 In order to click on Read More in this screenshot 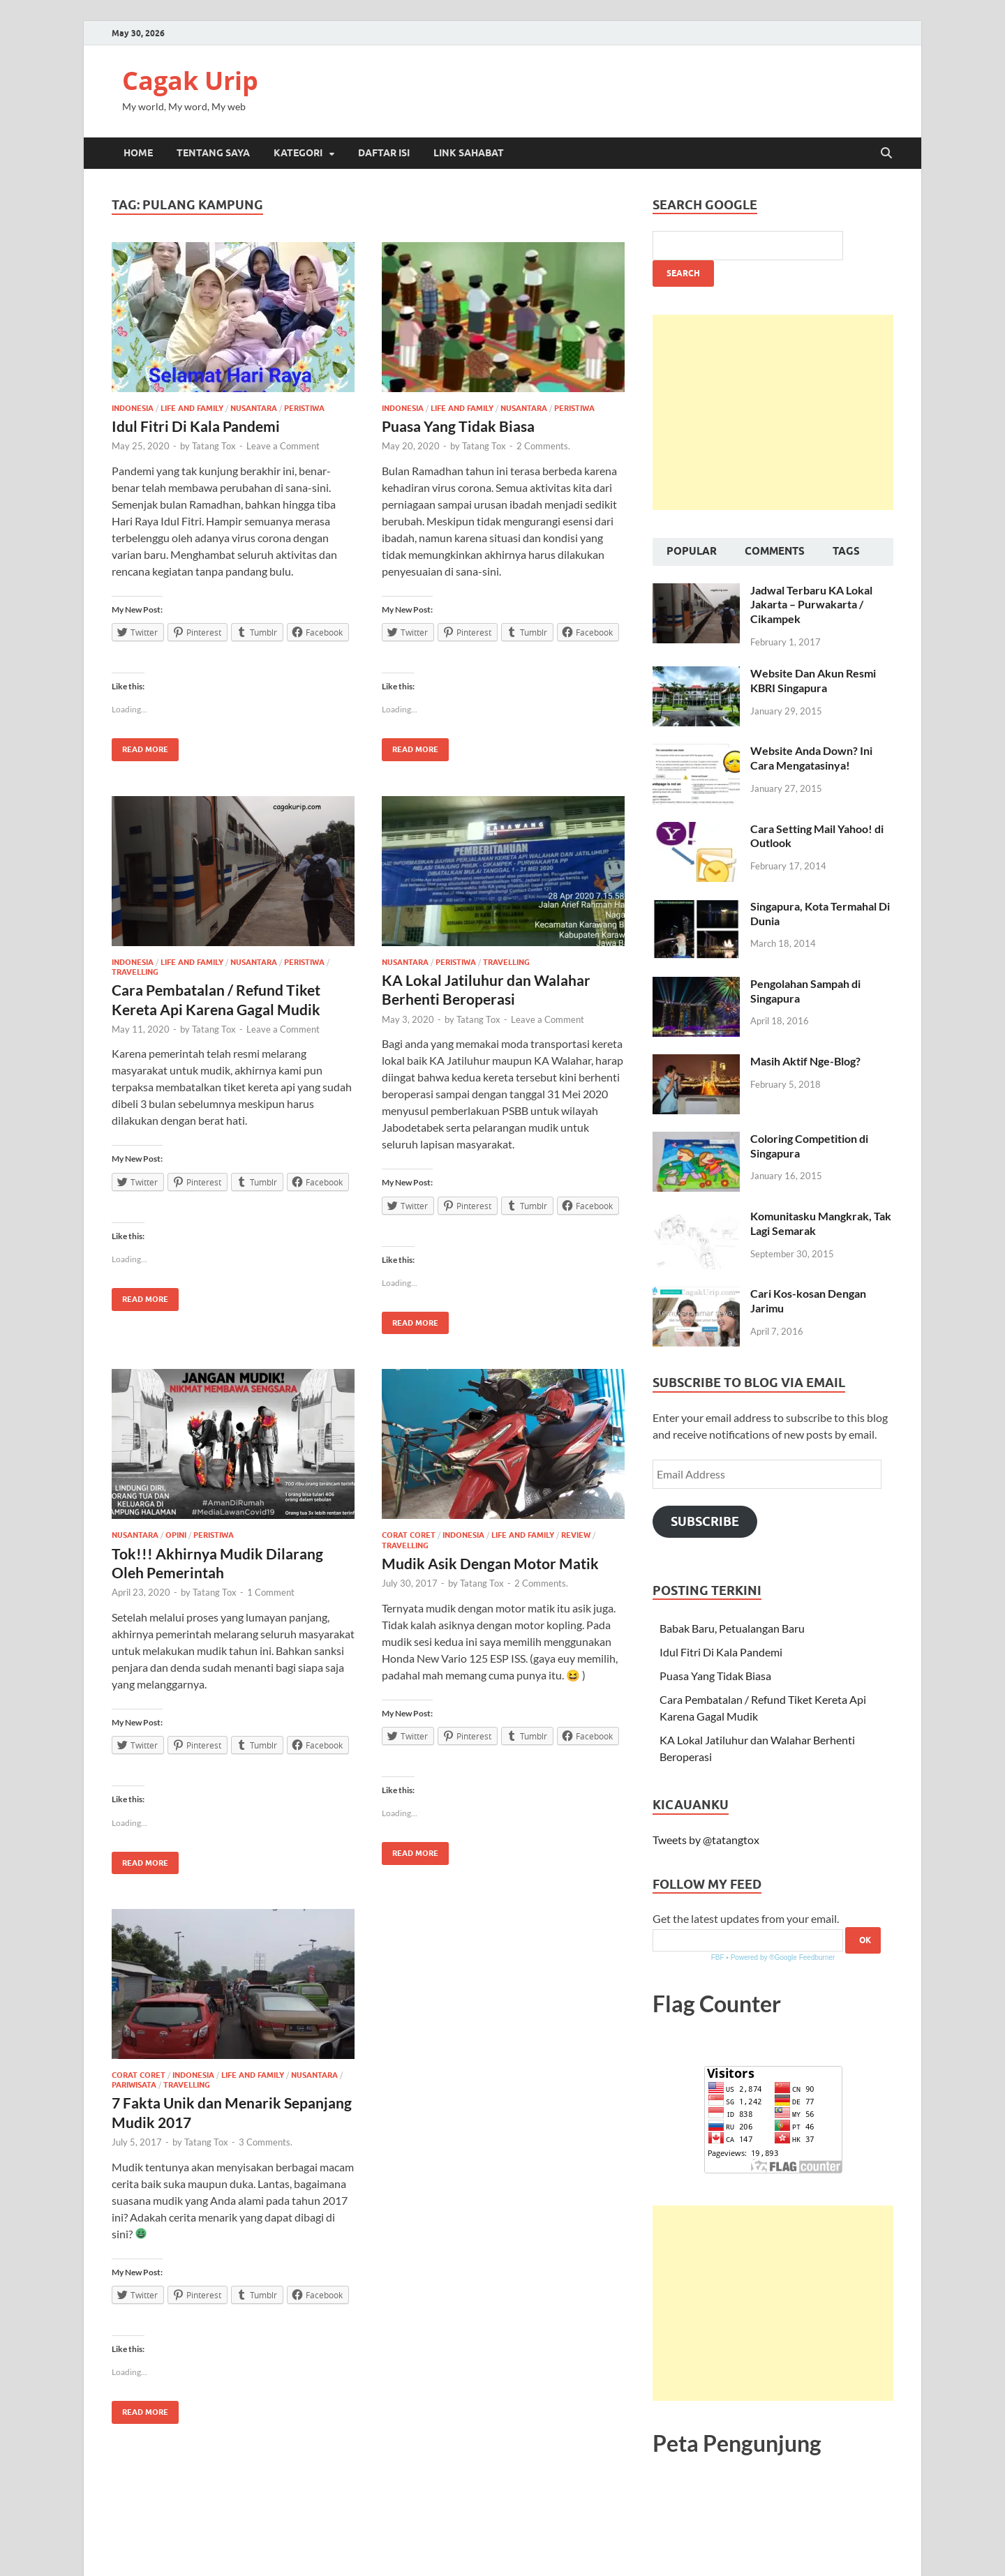, I will do `click(140, 746)`.